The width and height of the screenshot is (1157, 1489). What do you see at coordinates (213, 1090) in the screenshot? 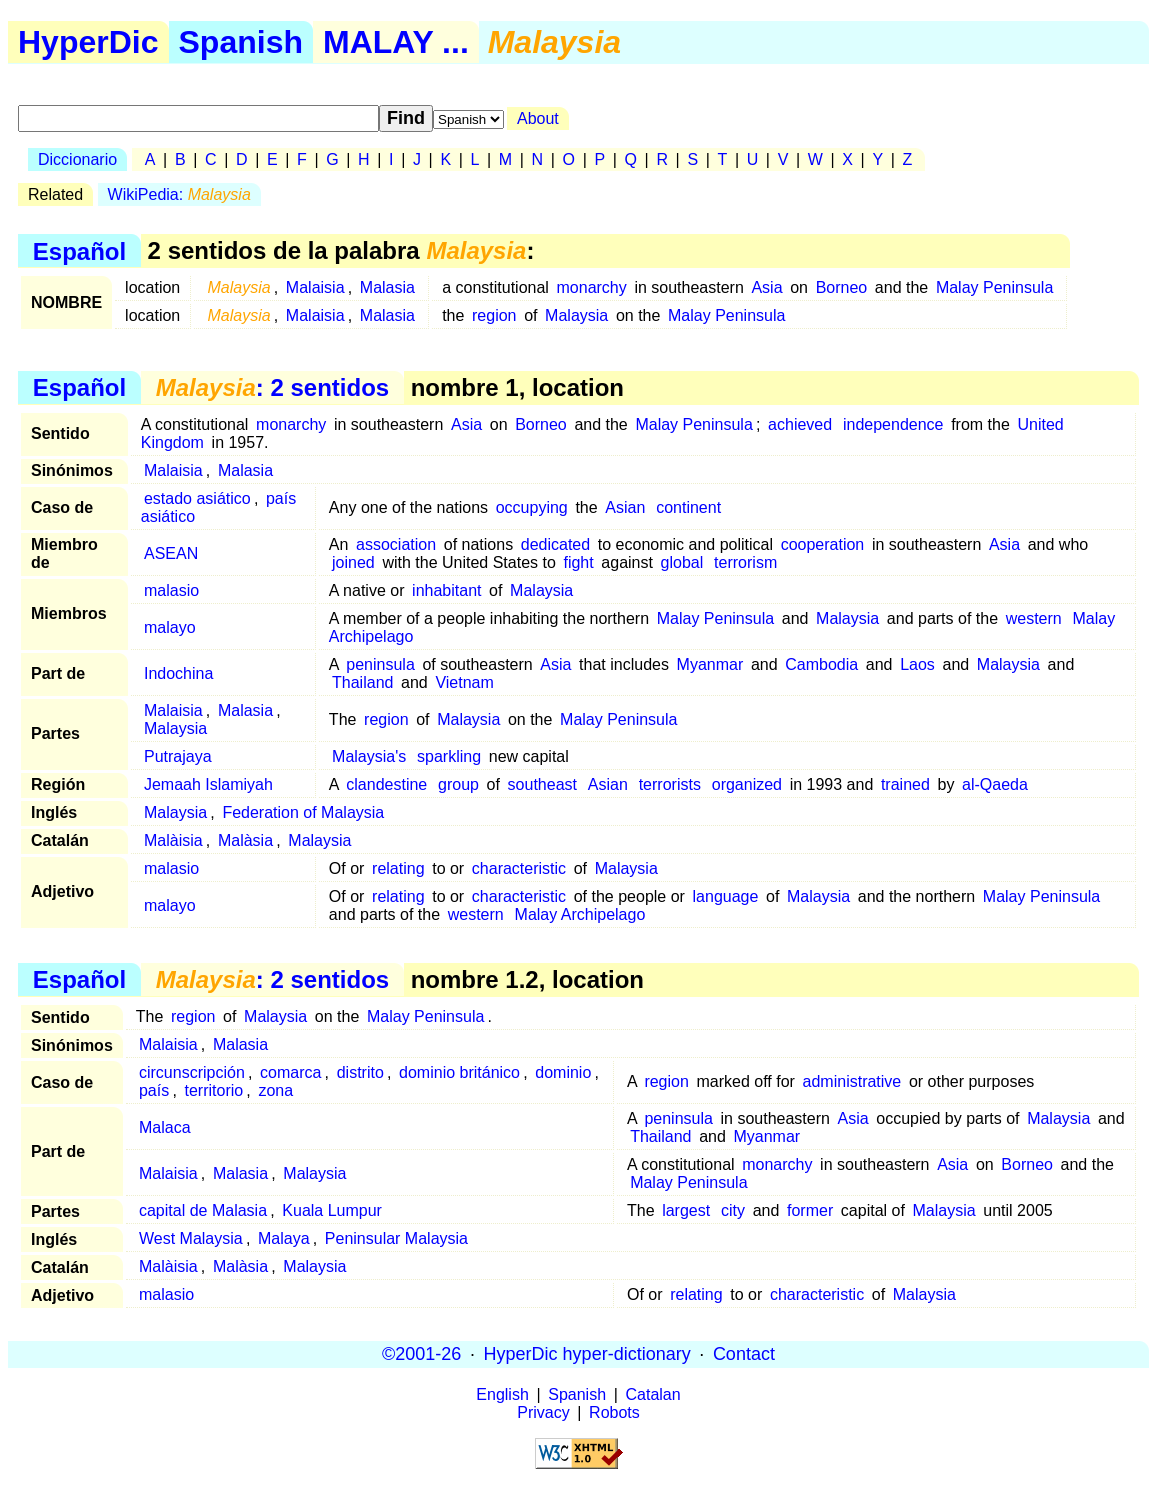
I see `territorio` at bounding box center [213, 1090].